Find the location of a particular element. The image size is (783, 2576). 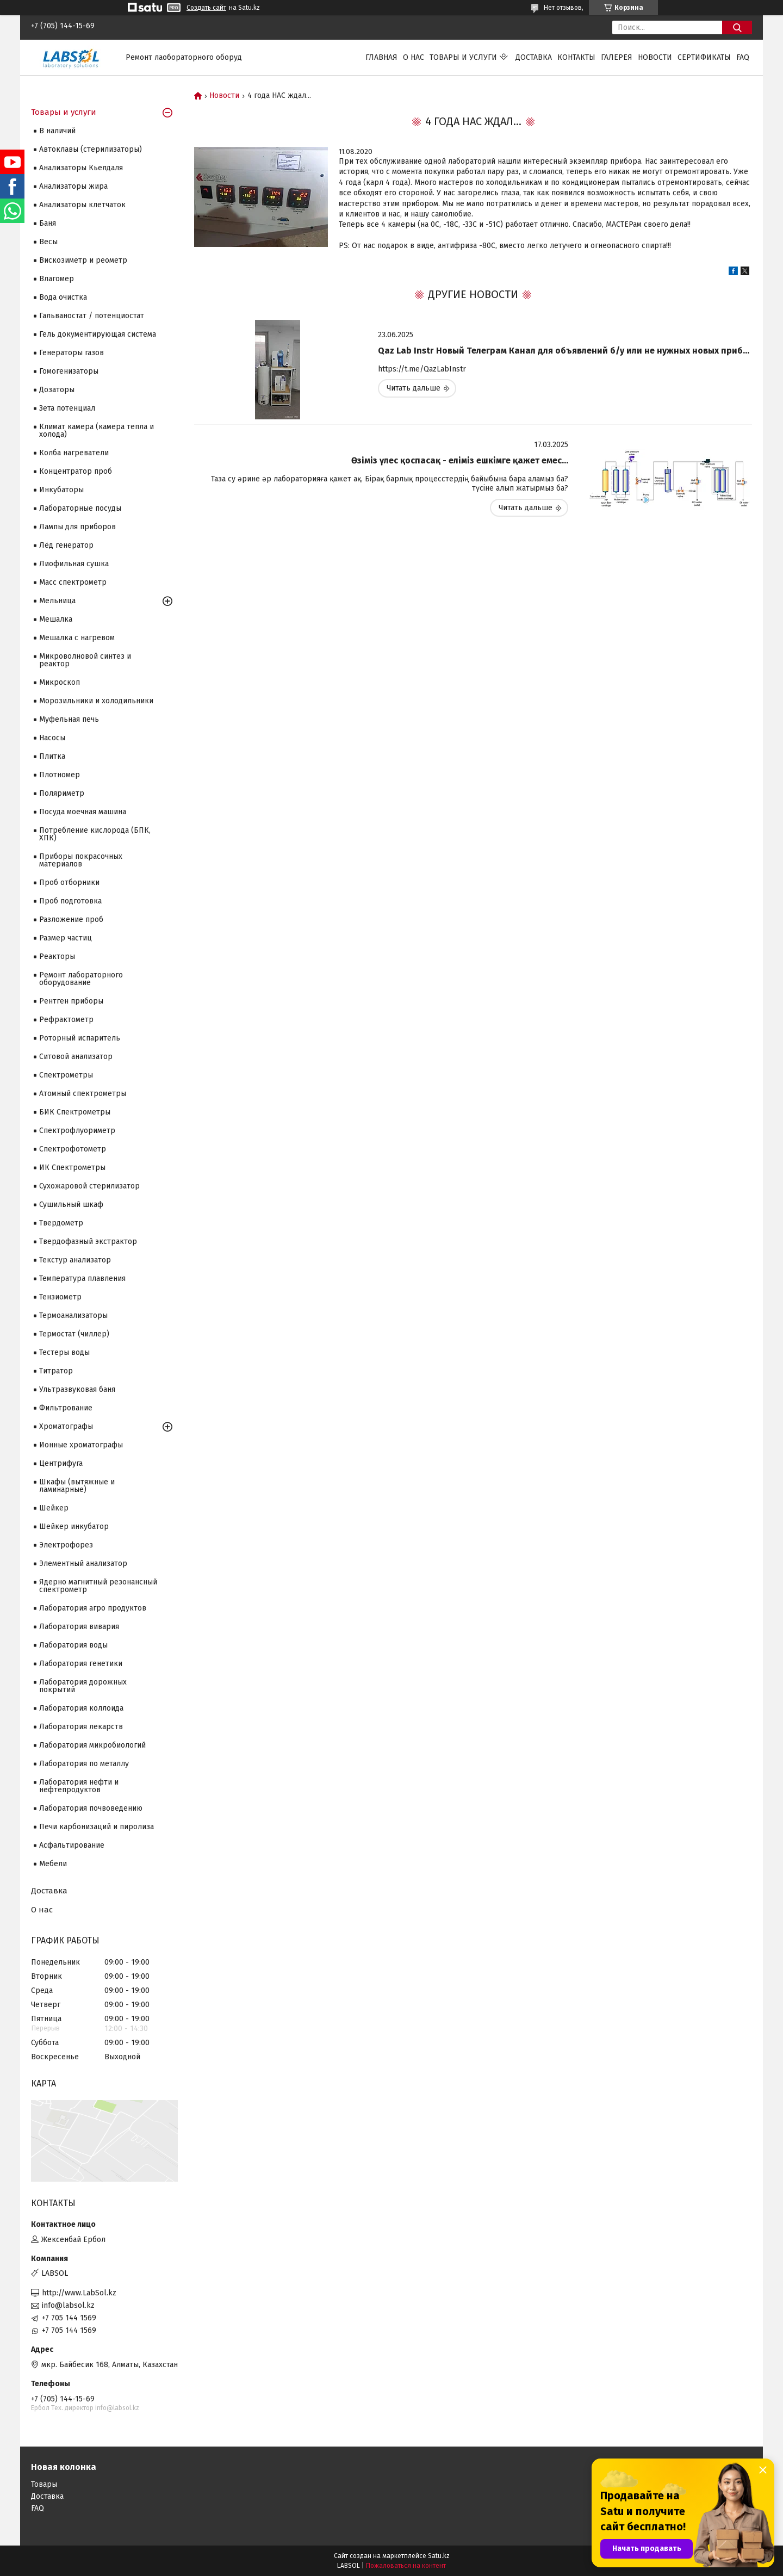

Анализаторы жира is located at coordinates (73, 186).